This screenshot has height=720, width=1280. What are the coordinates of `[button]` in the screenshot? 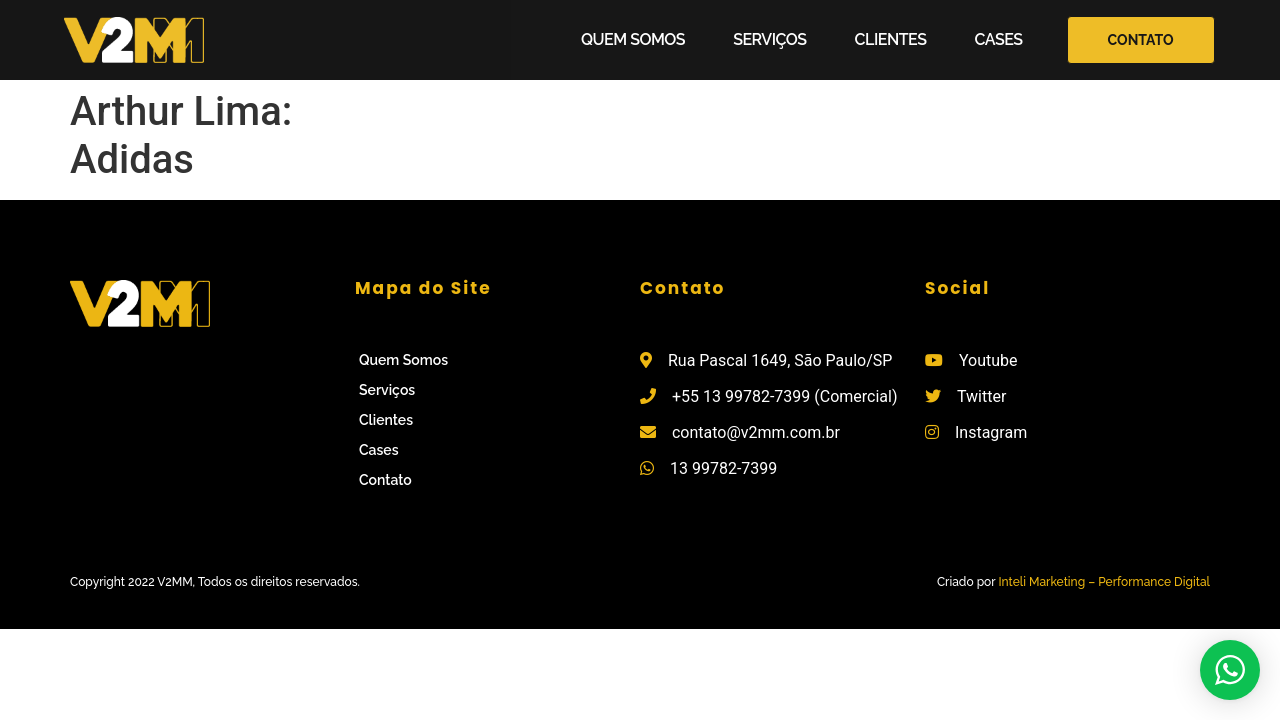 It's located at (1141, 40).